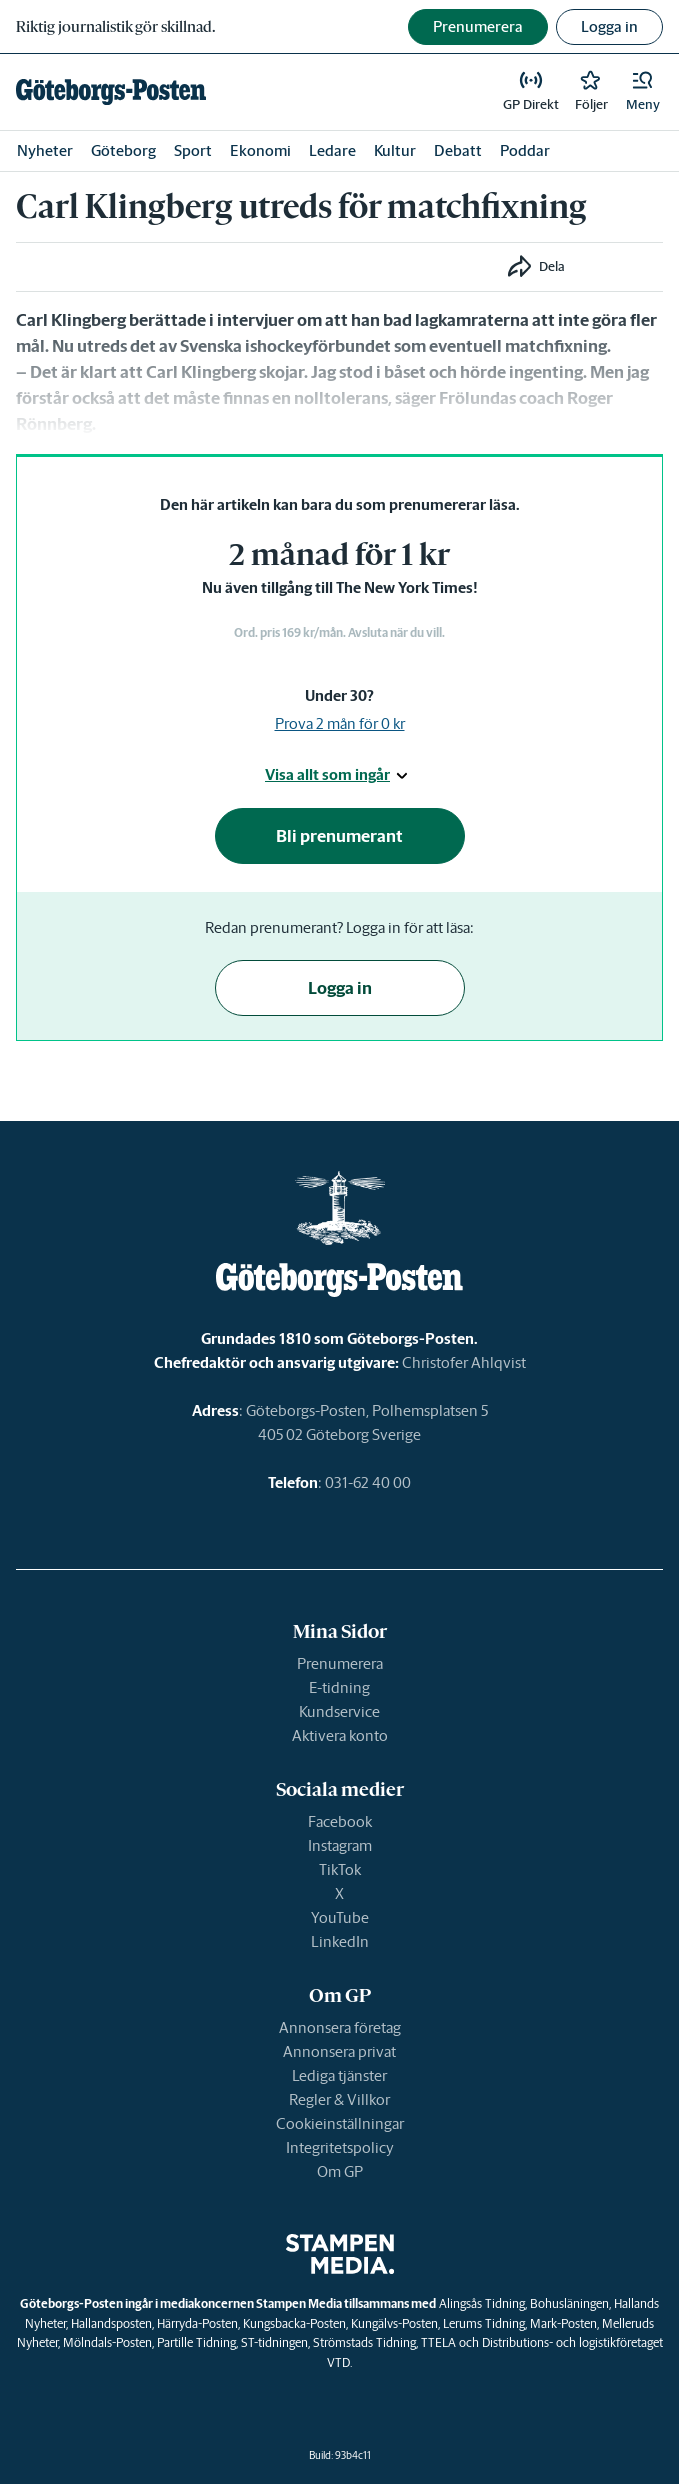  I want to click on E-tidning, so click(339, 1687).